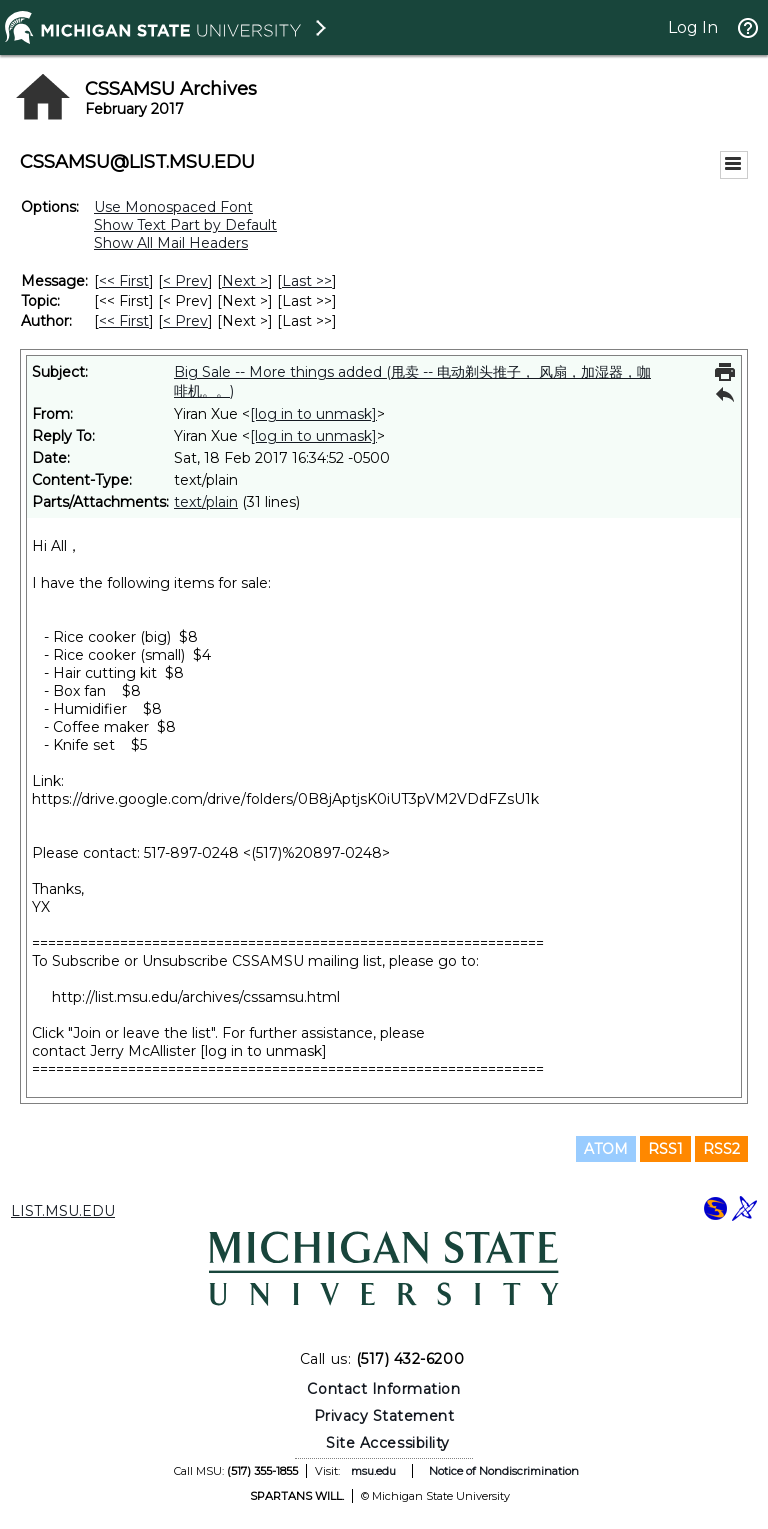 This screenshot has width=768, height=1529. I want to click on Privacy Statement, so click(384, 1416).